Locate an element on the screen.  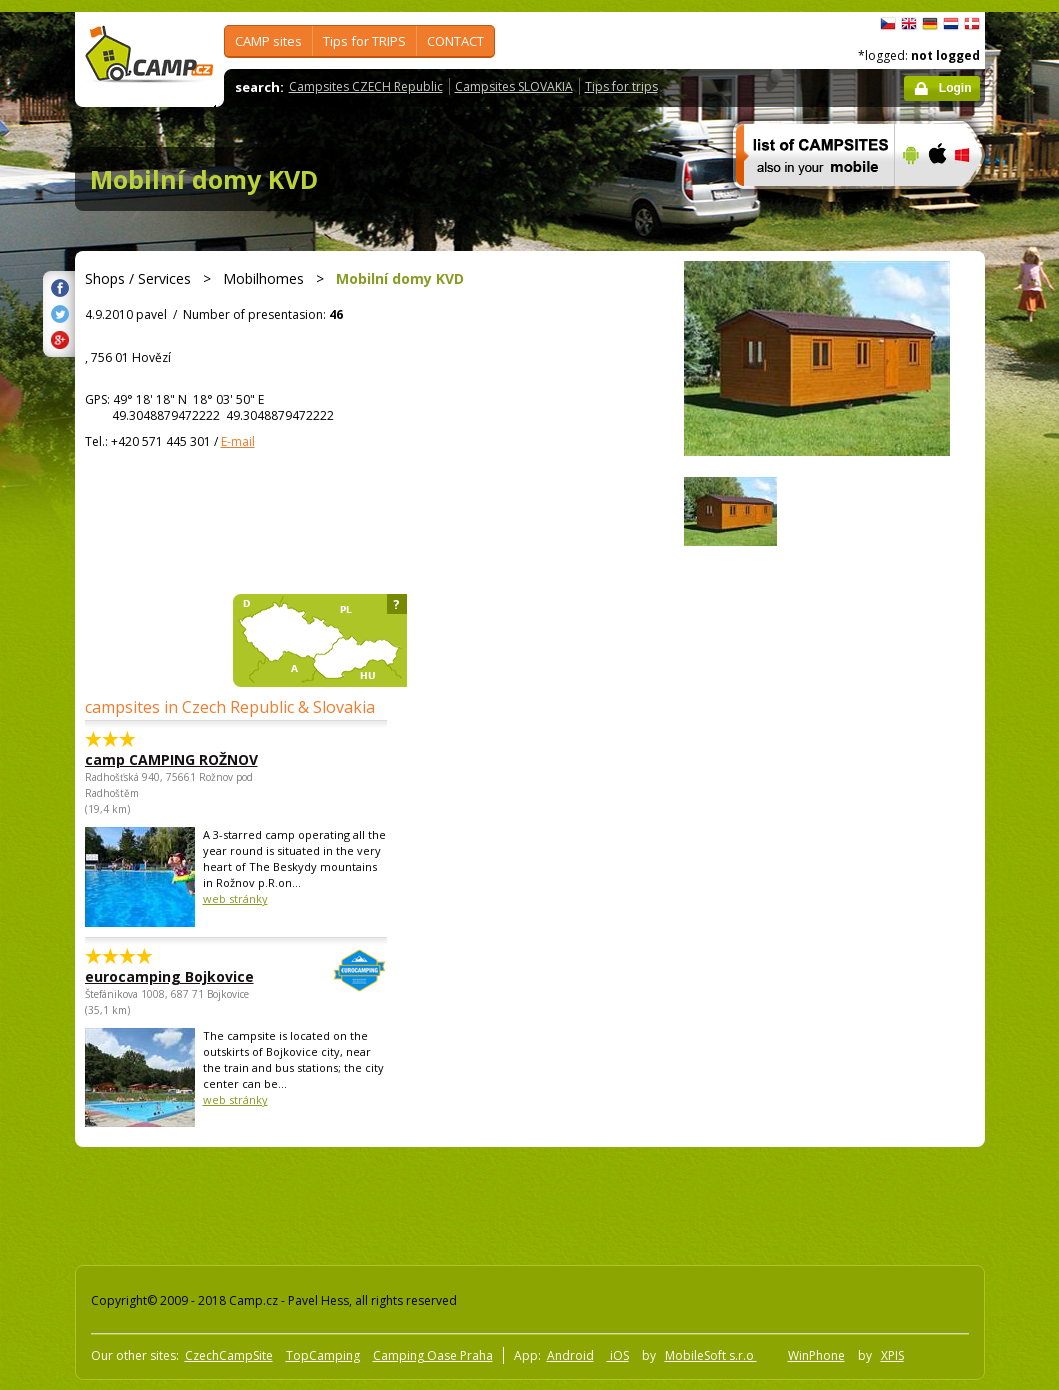
čeština is located at coordinates (888, 24).